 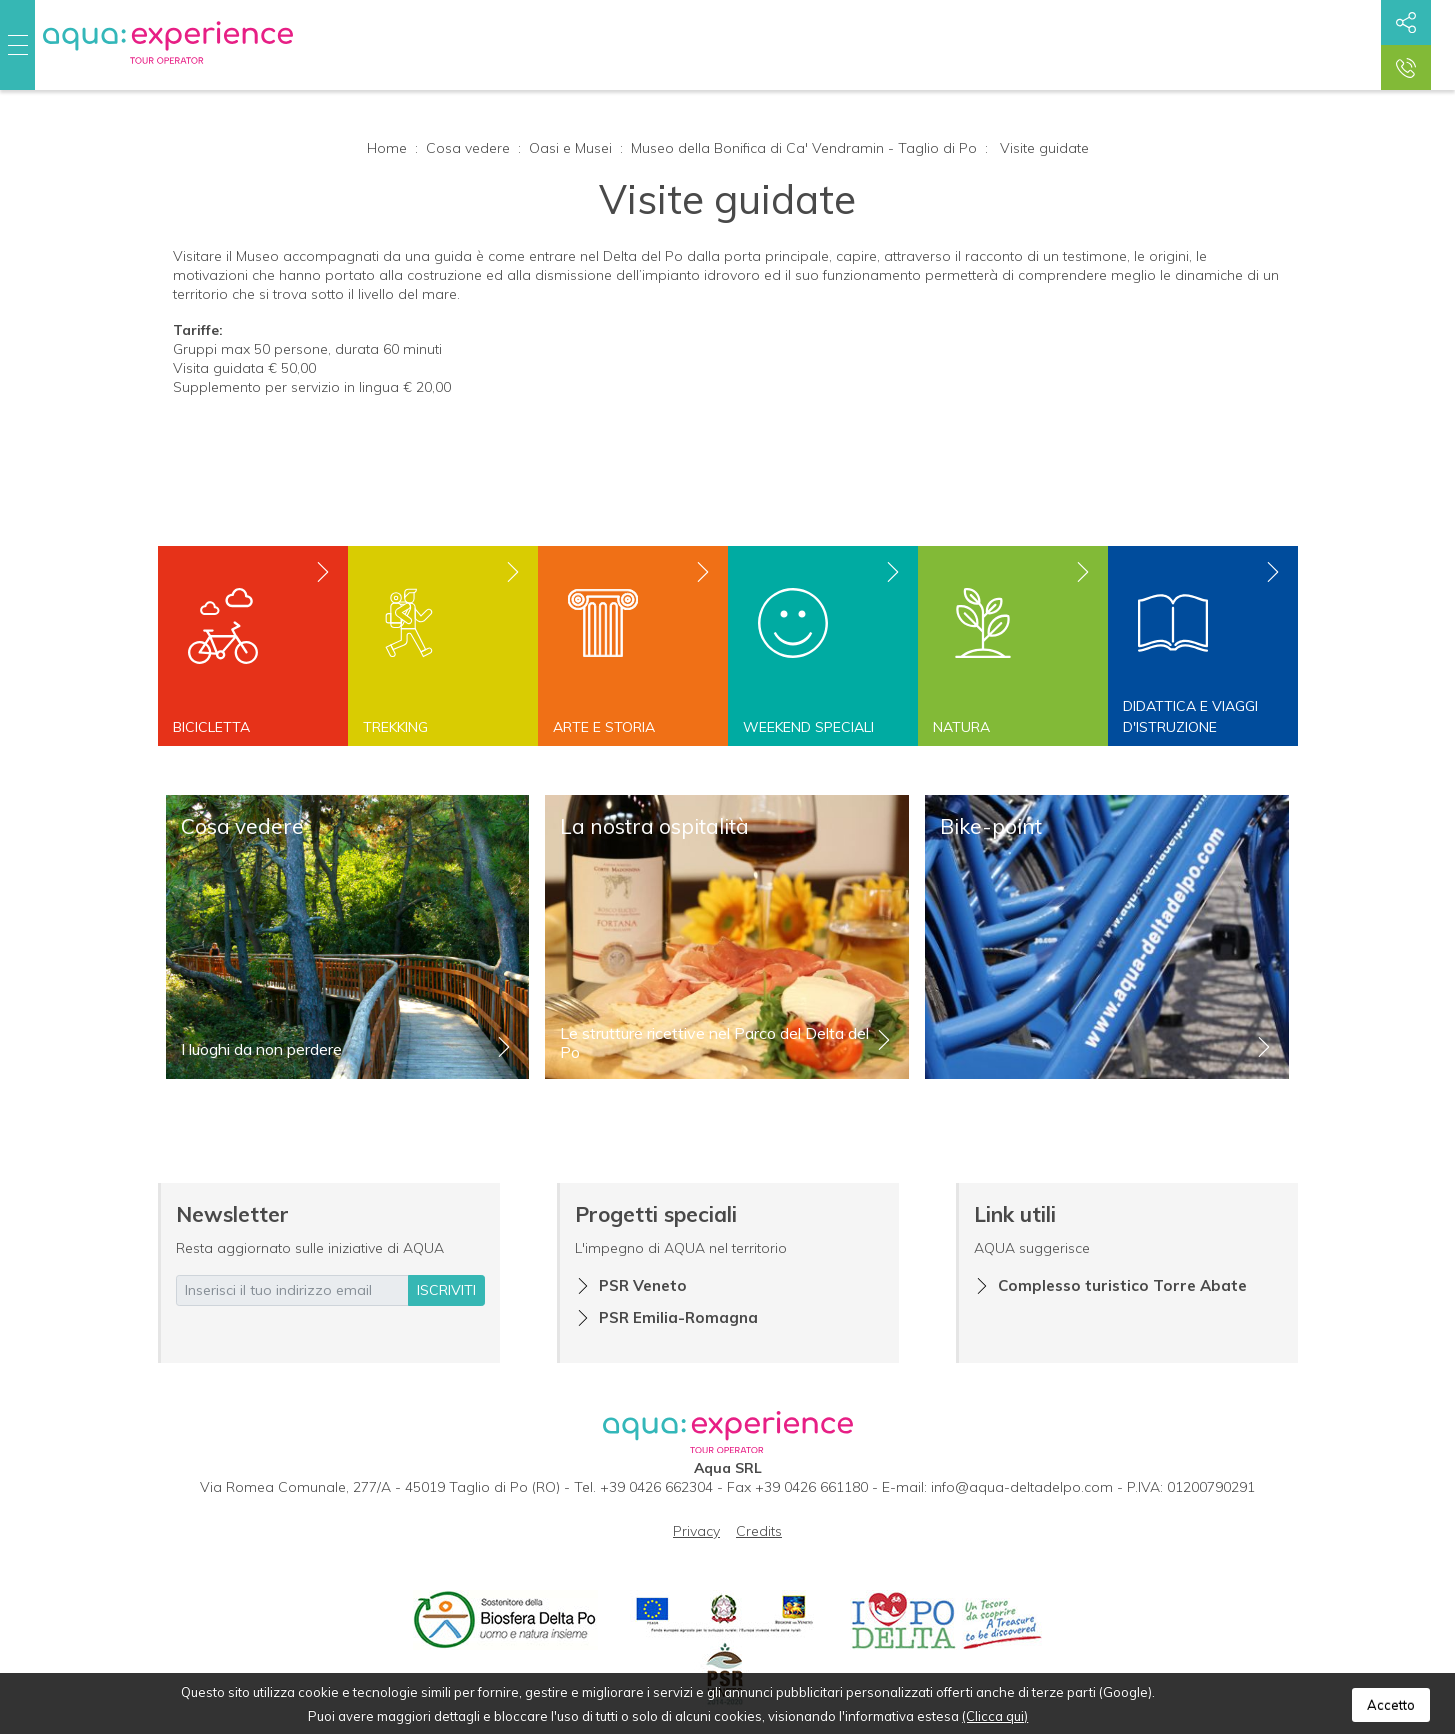 I want to click on Didattica e viaggi d'istruzione, so click(x=1190, y=716).